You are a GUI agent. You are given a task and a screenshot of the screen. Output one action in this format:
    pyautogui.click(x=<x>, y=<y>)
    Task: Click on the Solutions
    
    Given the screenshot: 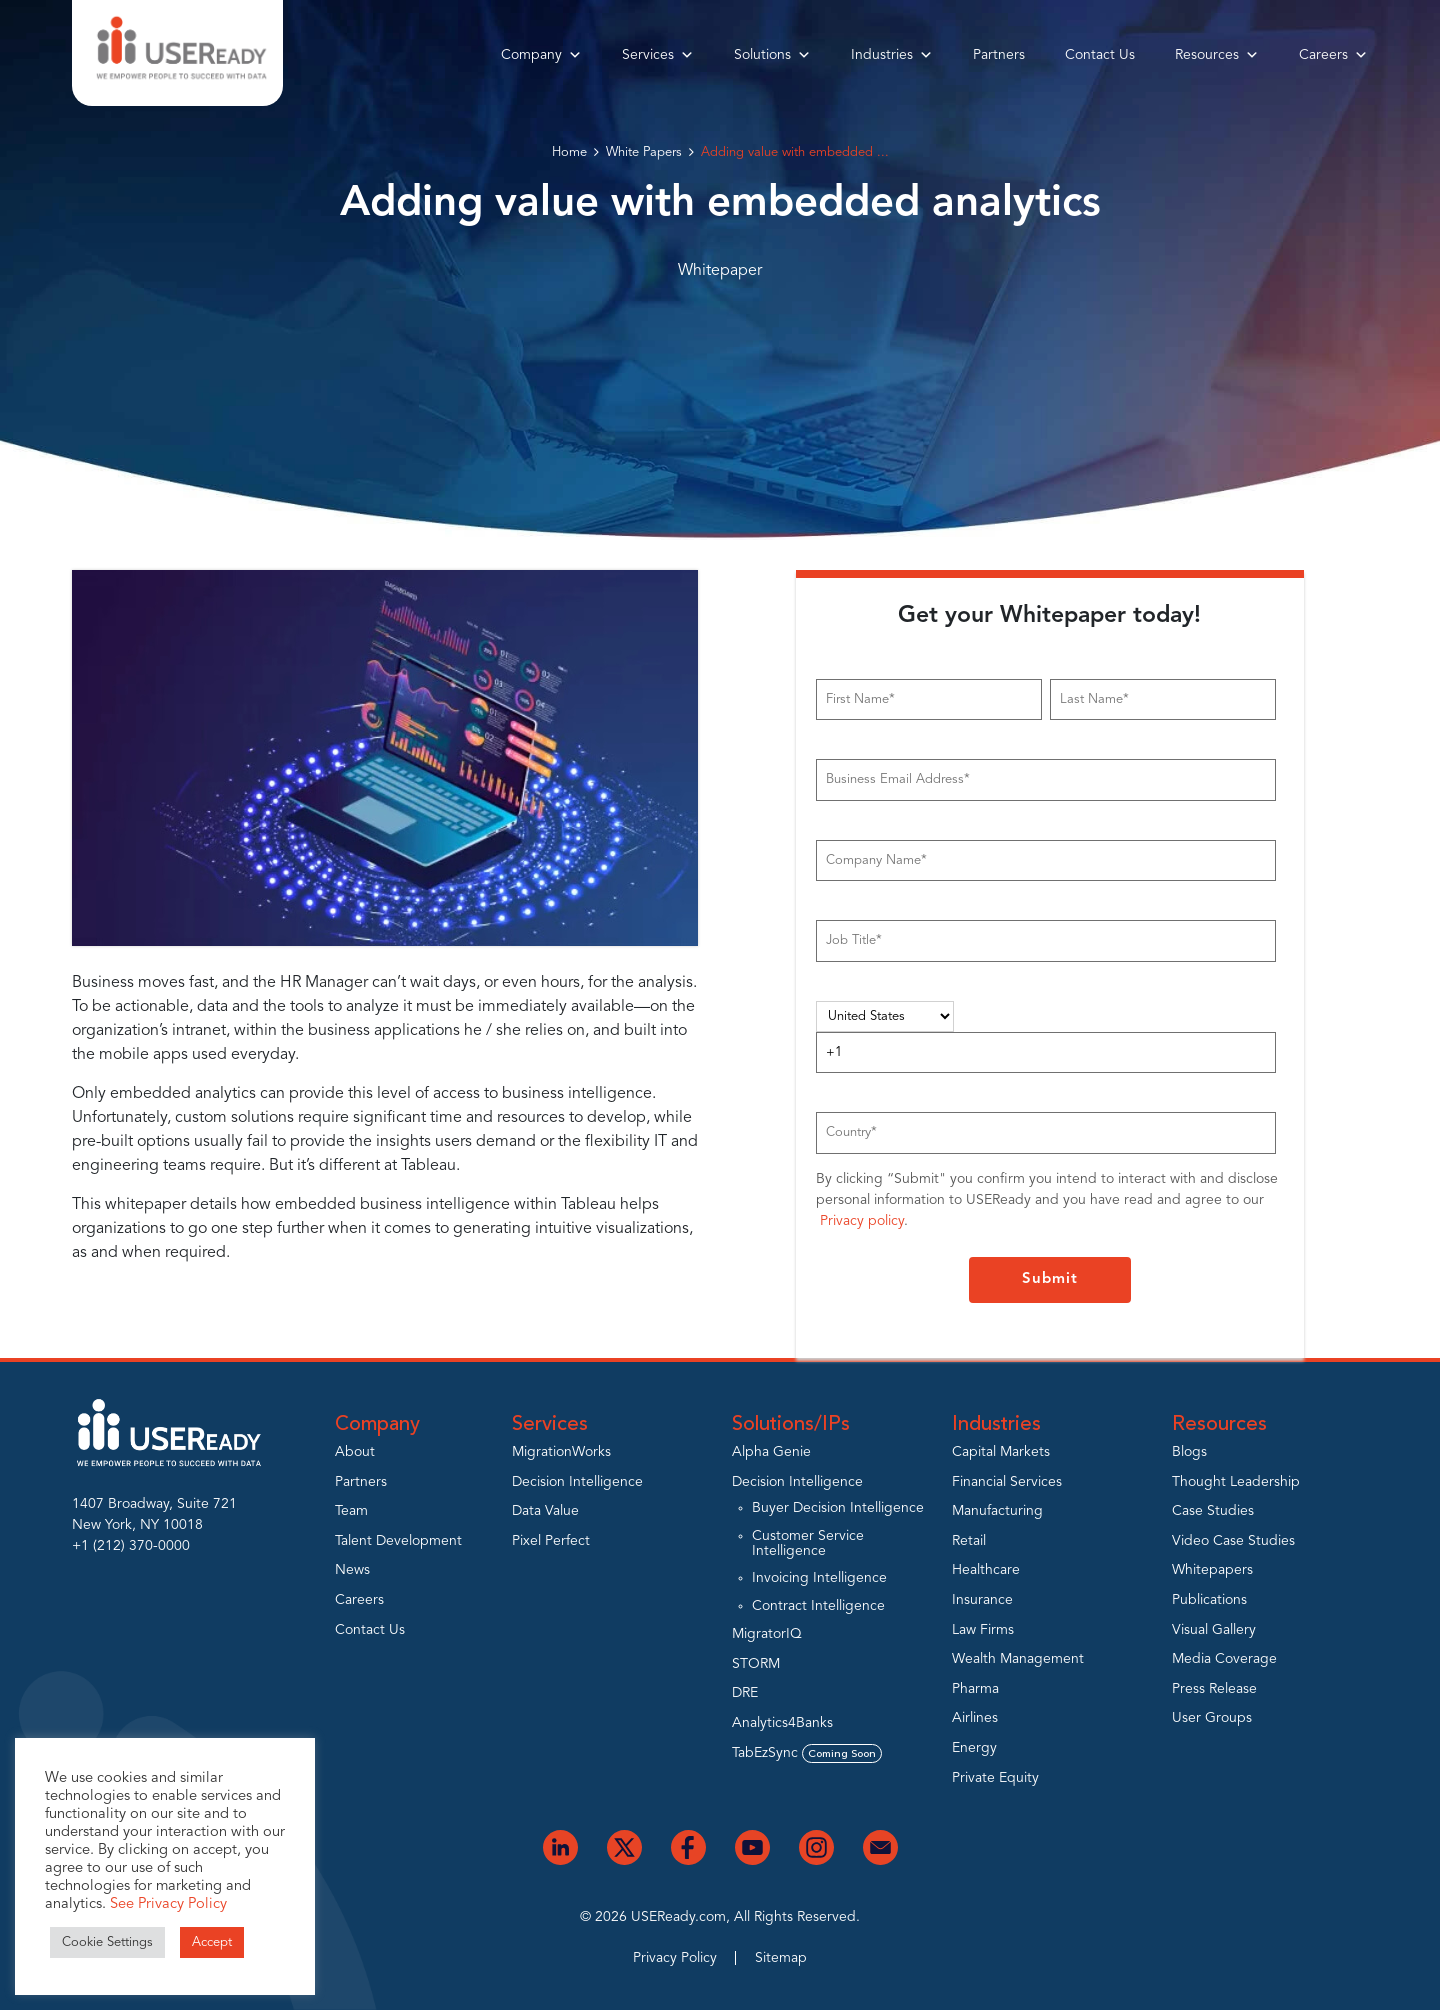 What is the action you would take?
    pyautogui.click(x=772, y=55)
    